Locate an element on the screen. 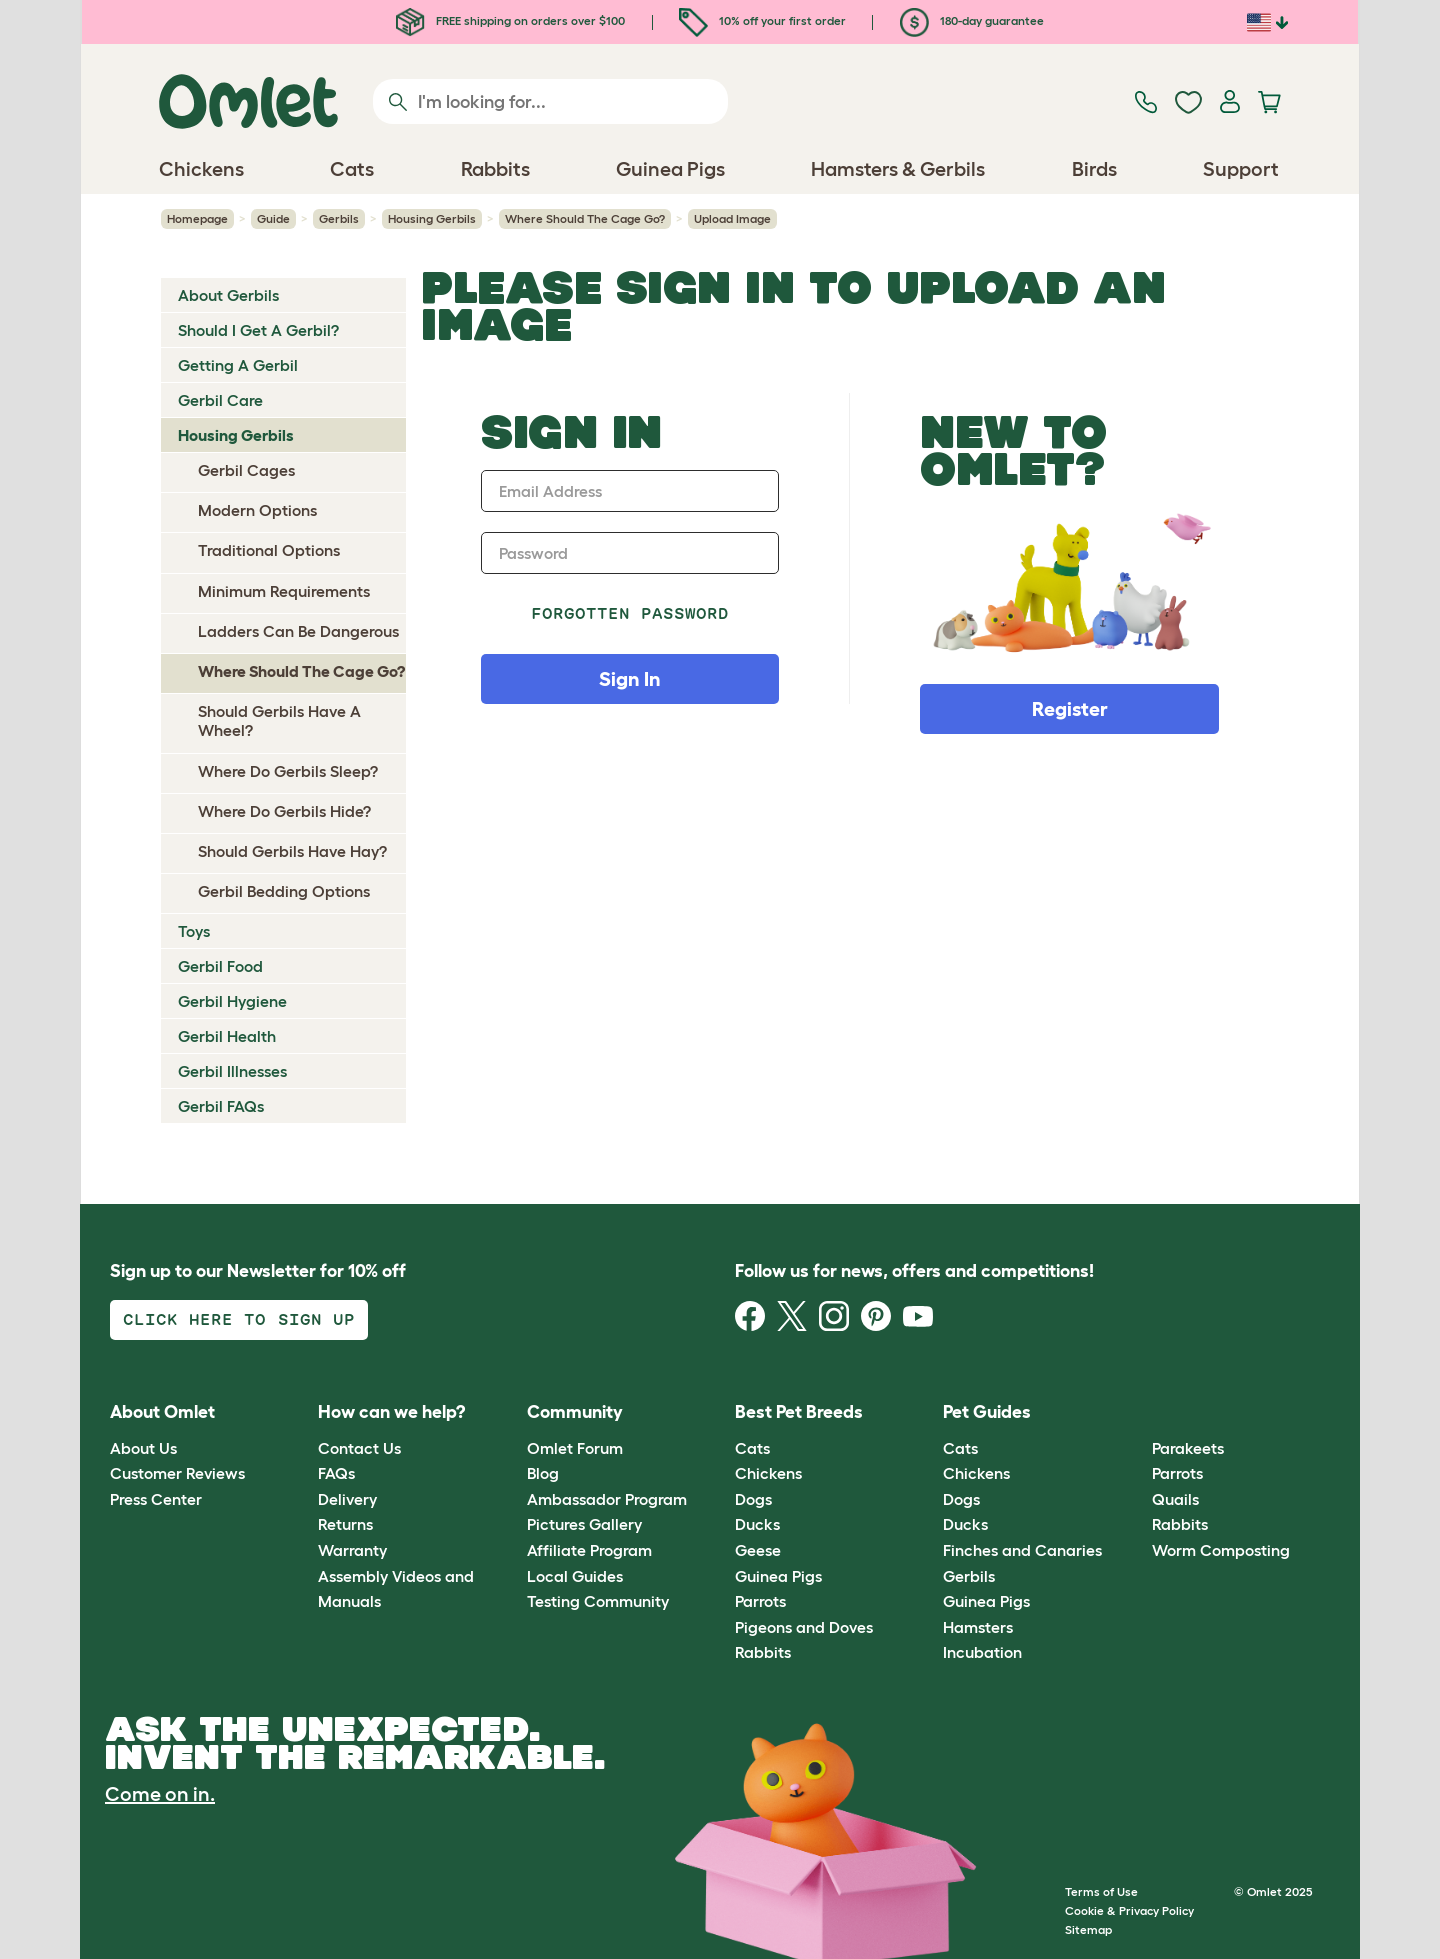  Gerbil FAQs is located at coordinates (221, 1106).